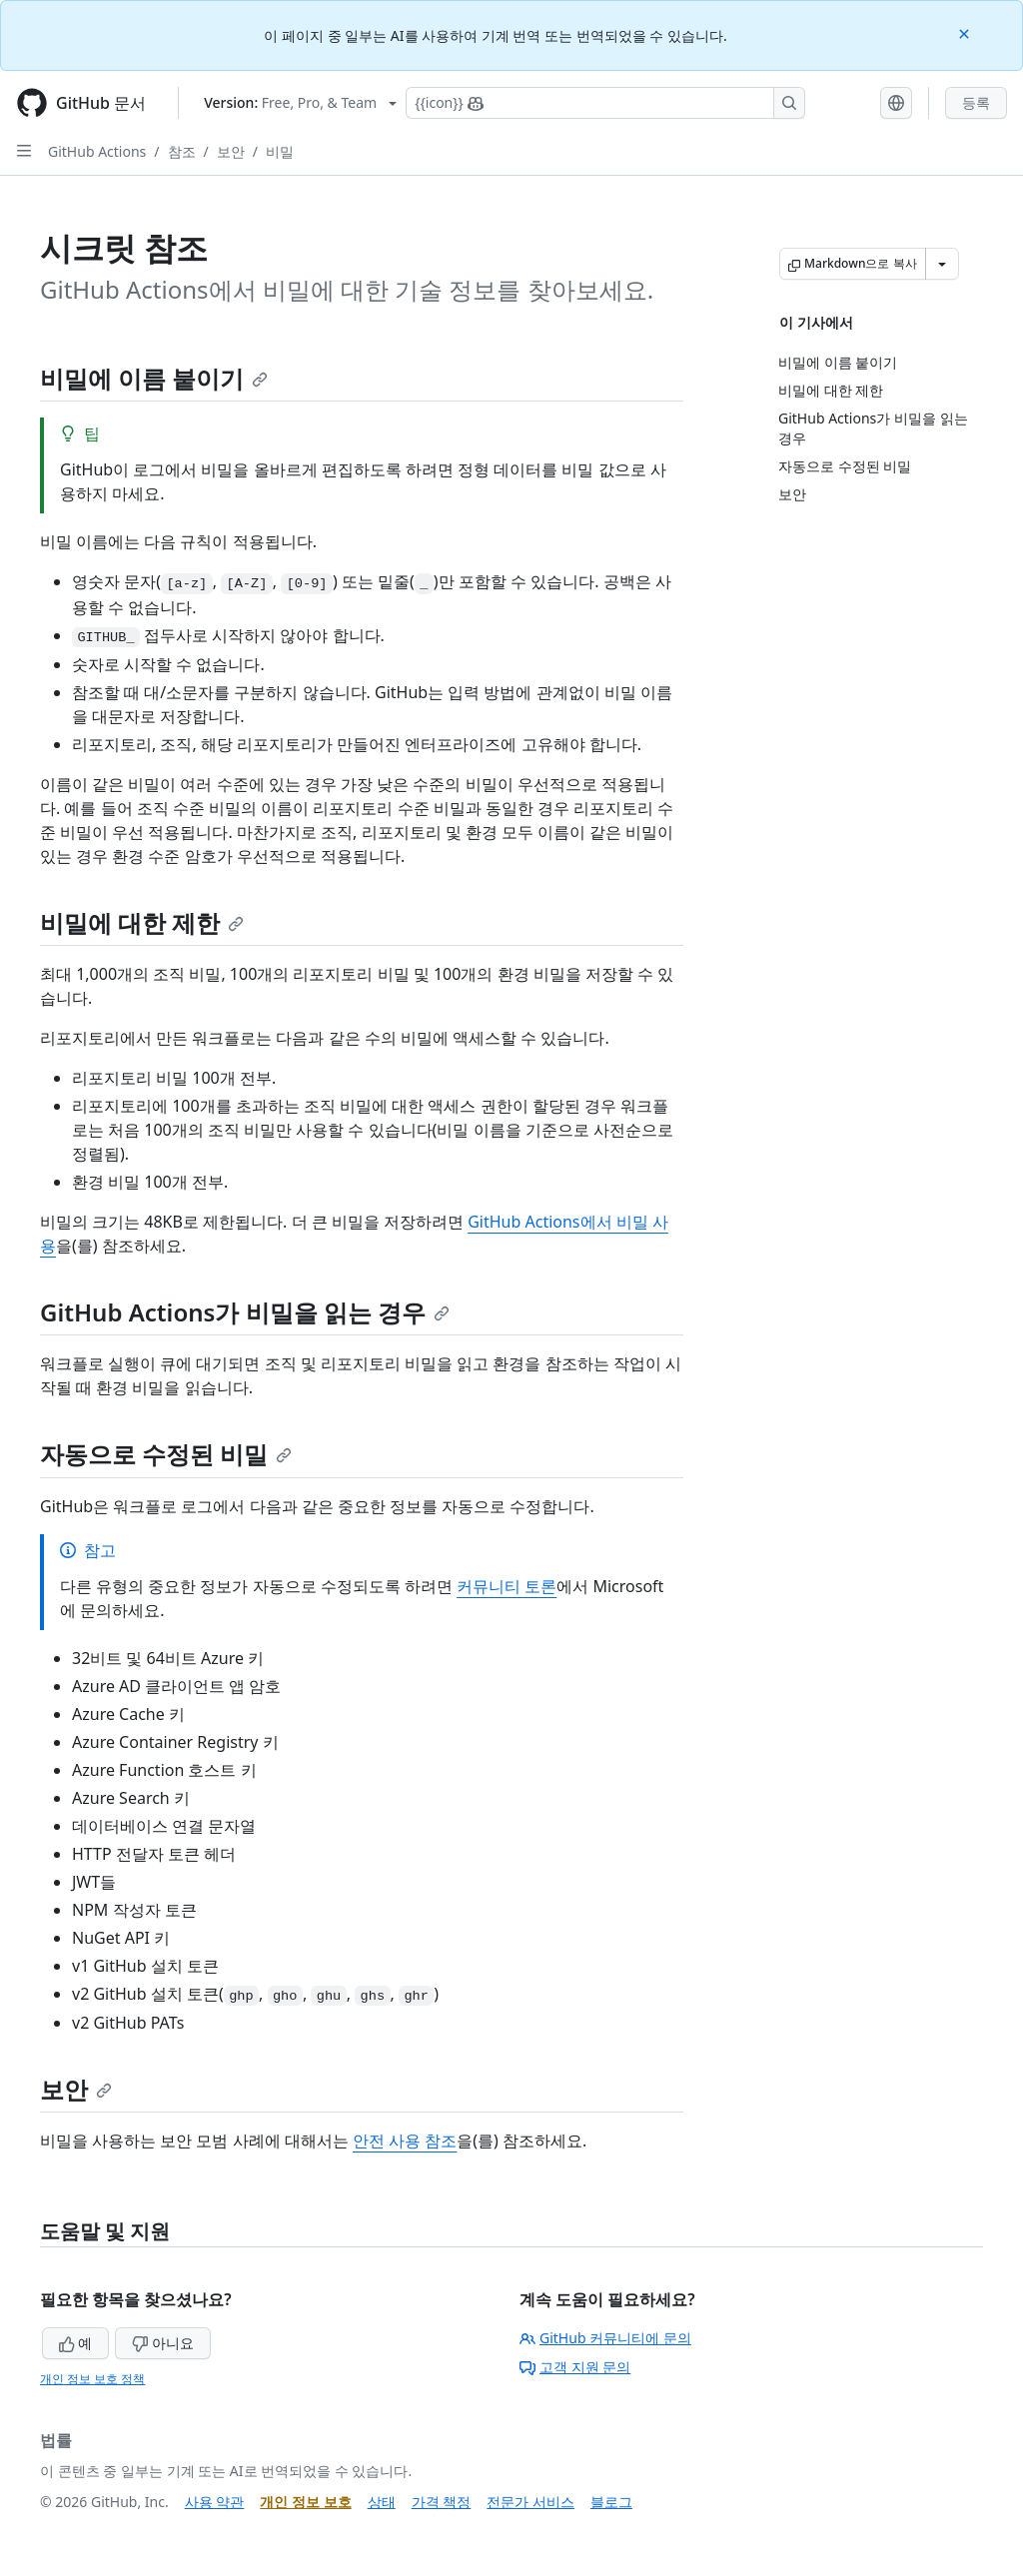 This screenshot has width=1023, height=2576. I want to click on 블로그, so click(611, 2501).